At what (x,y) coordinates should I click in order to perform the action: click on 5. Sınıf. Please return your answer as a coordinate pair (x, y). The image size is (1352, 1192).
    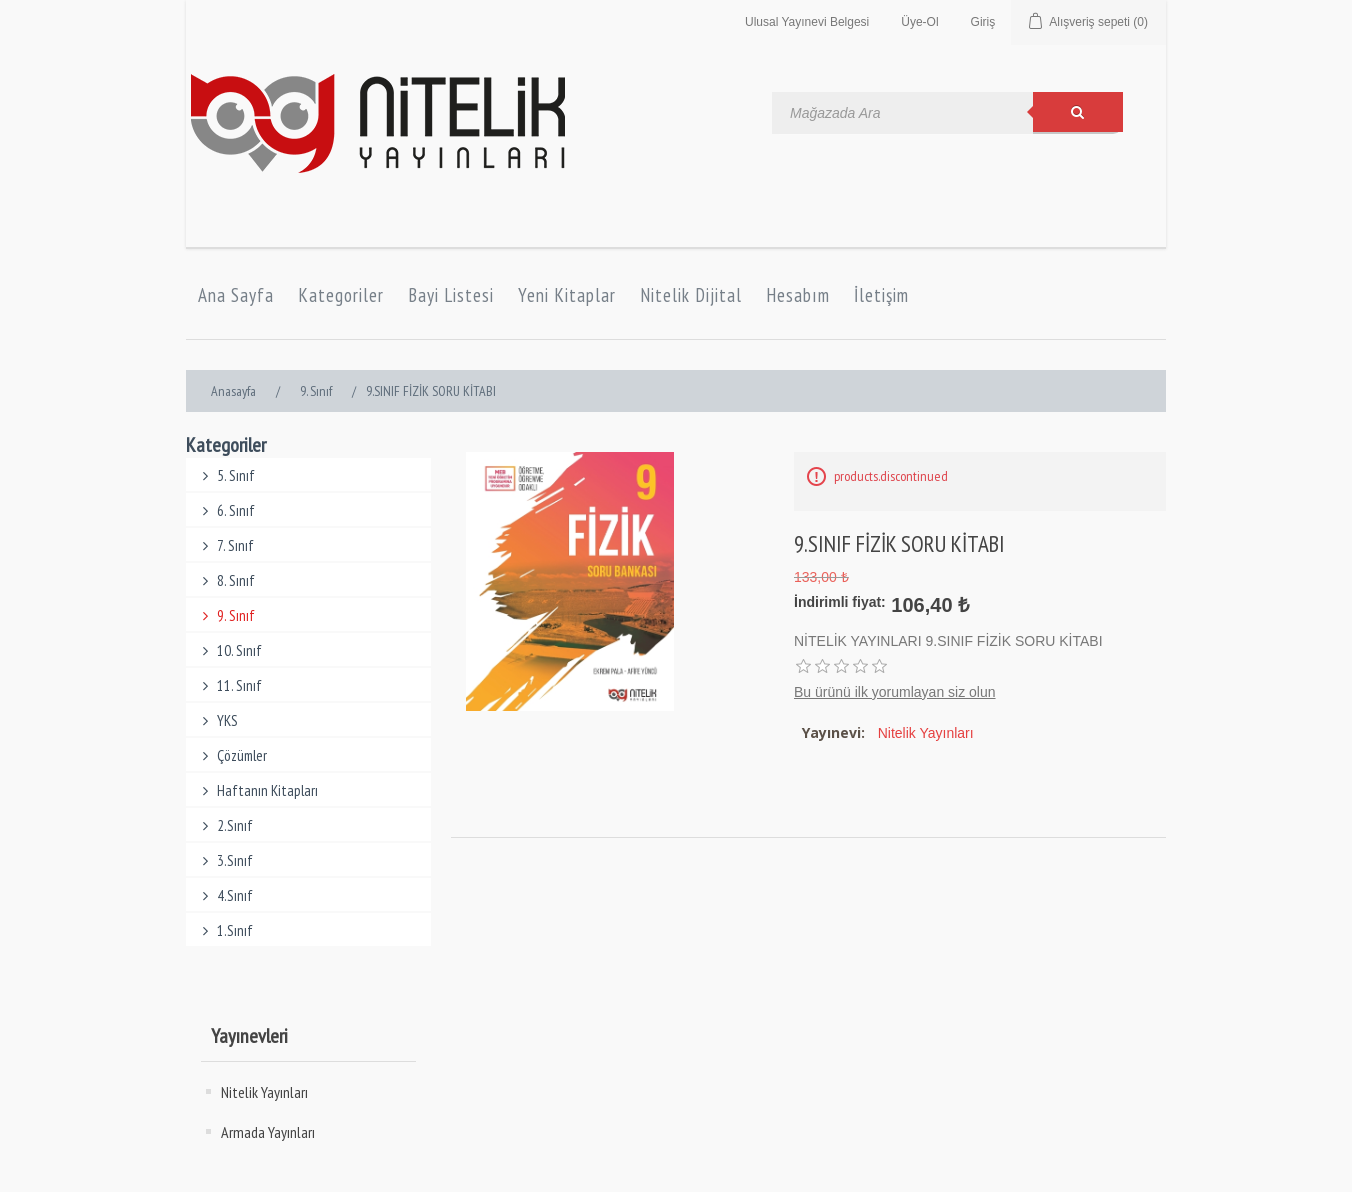
    Looking at the image, I should click on (225, 475).